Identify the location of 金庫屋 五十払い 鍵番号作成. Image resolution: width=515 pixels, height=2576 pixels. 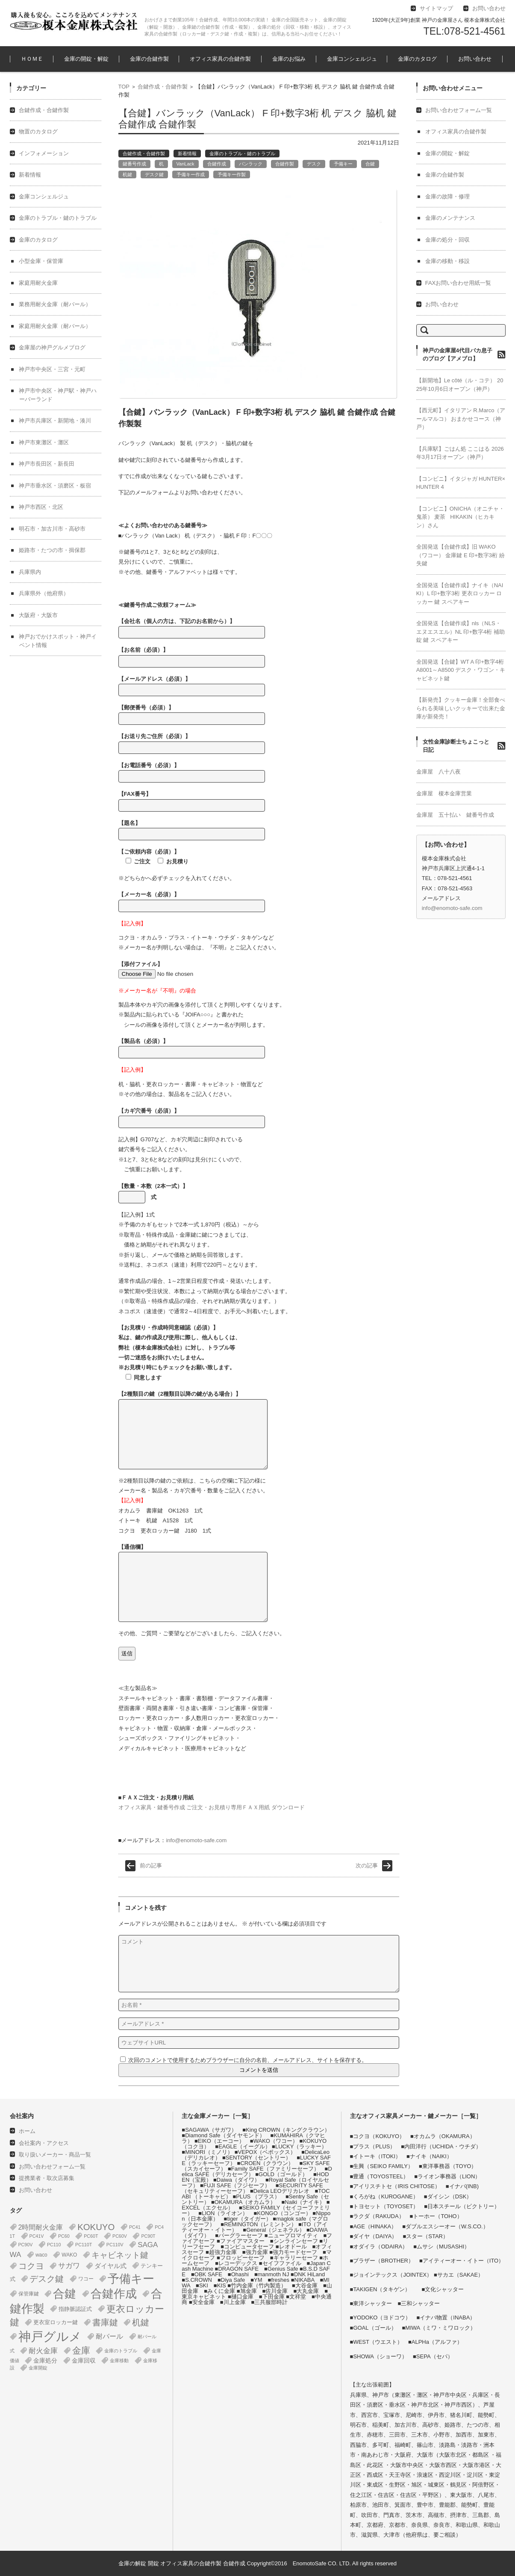
(455, 815).